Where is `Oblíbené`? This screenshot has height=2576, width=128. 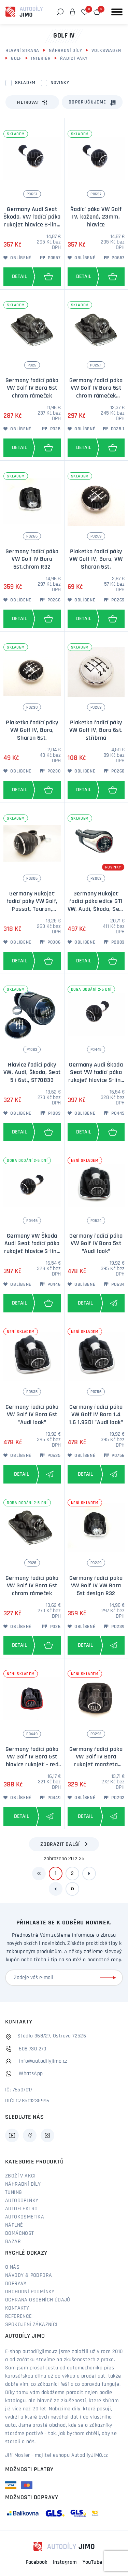 Oblíbené is located at coordinates (17, 258).